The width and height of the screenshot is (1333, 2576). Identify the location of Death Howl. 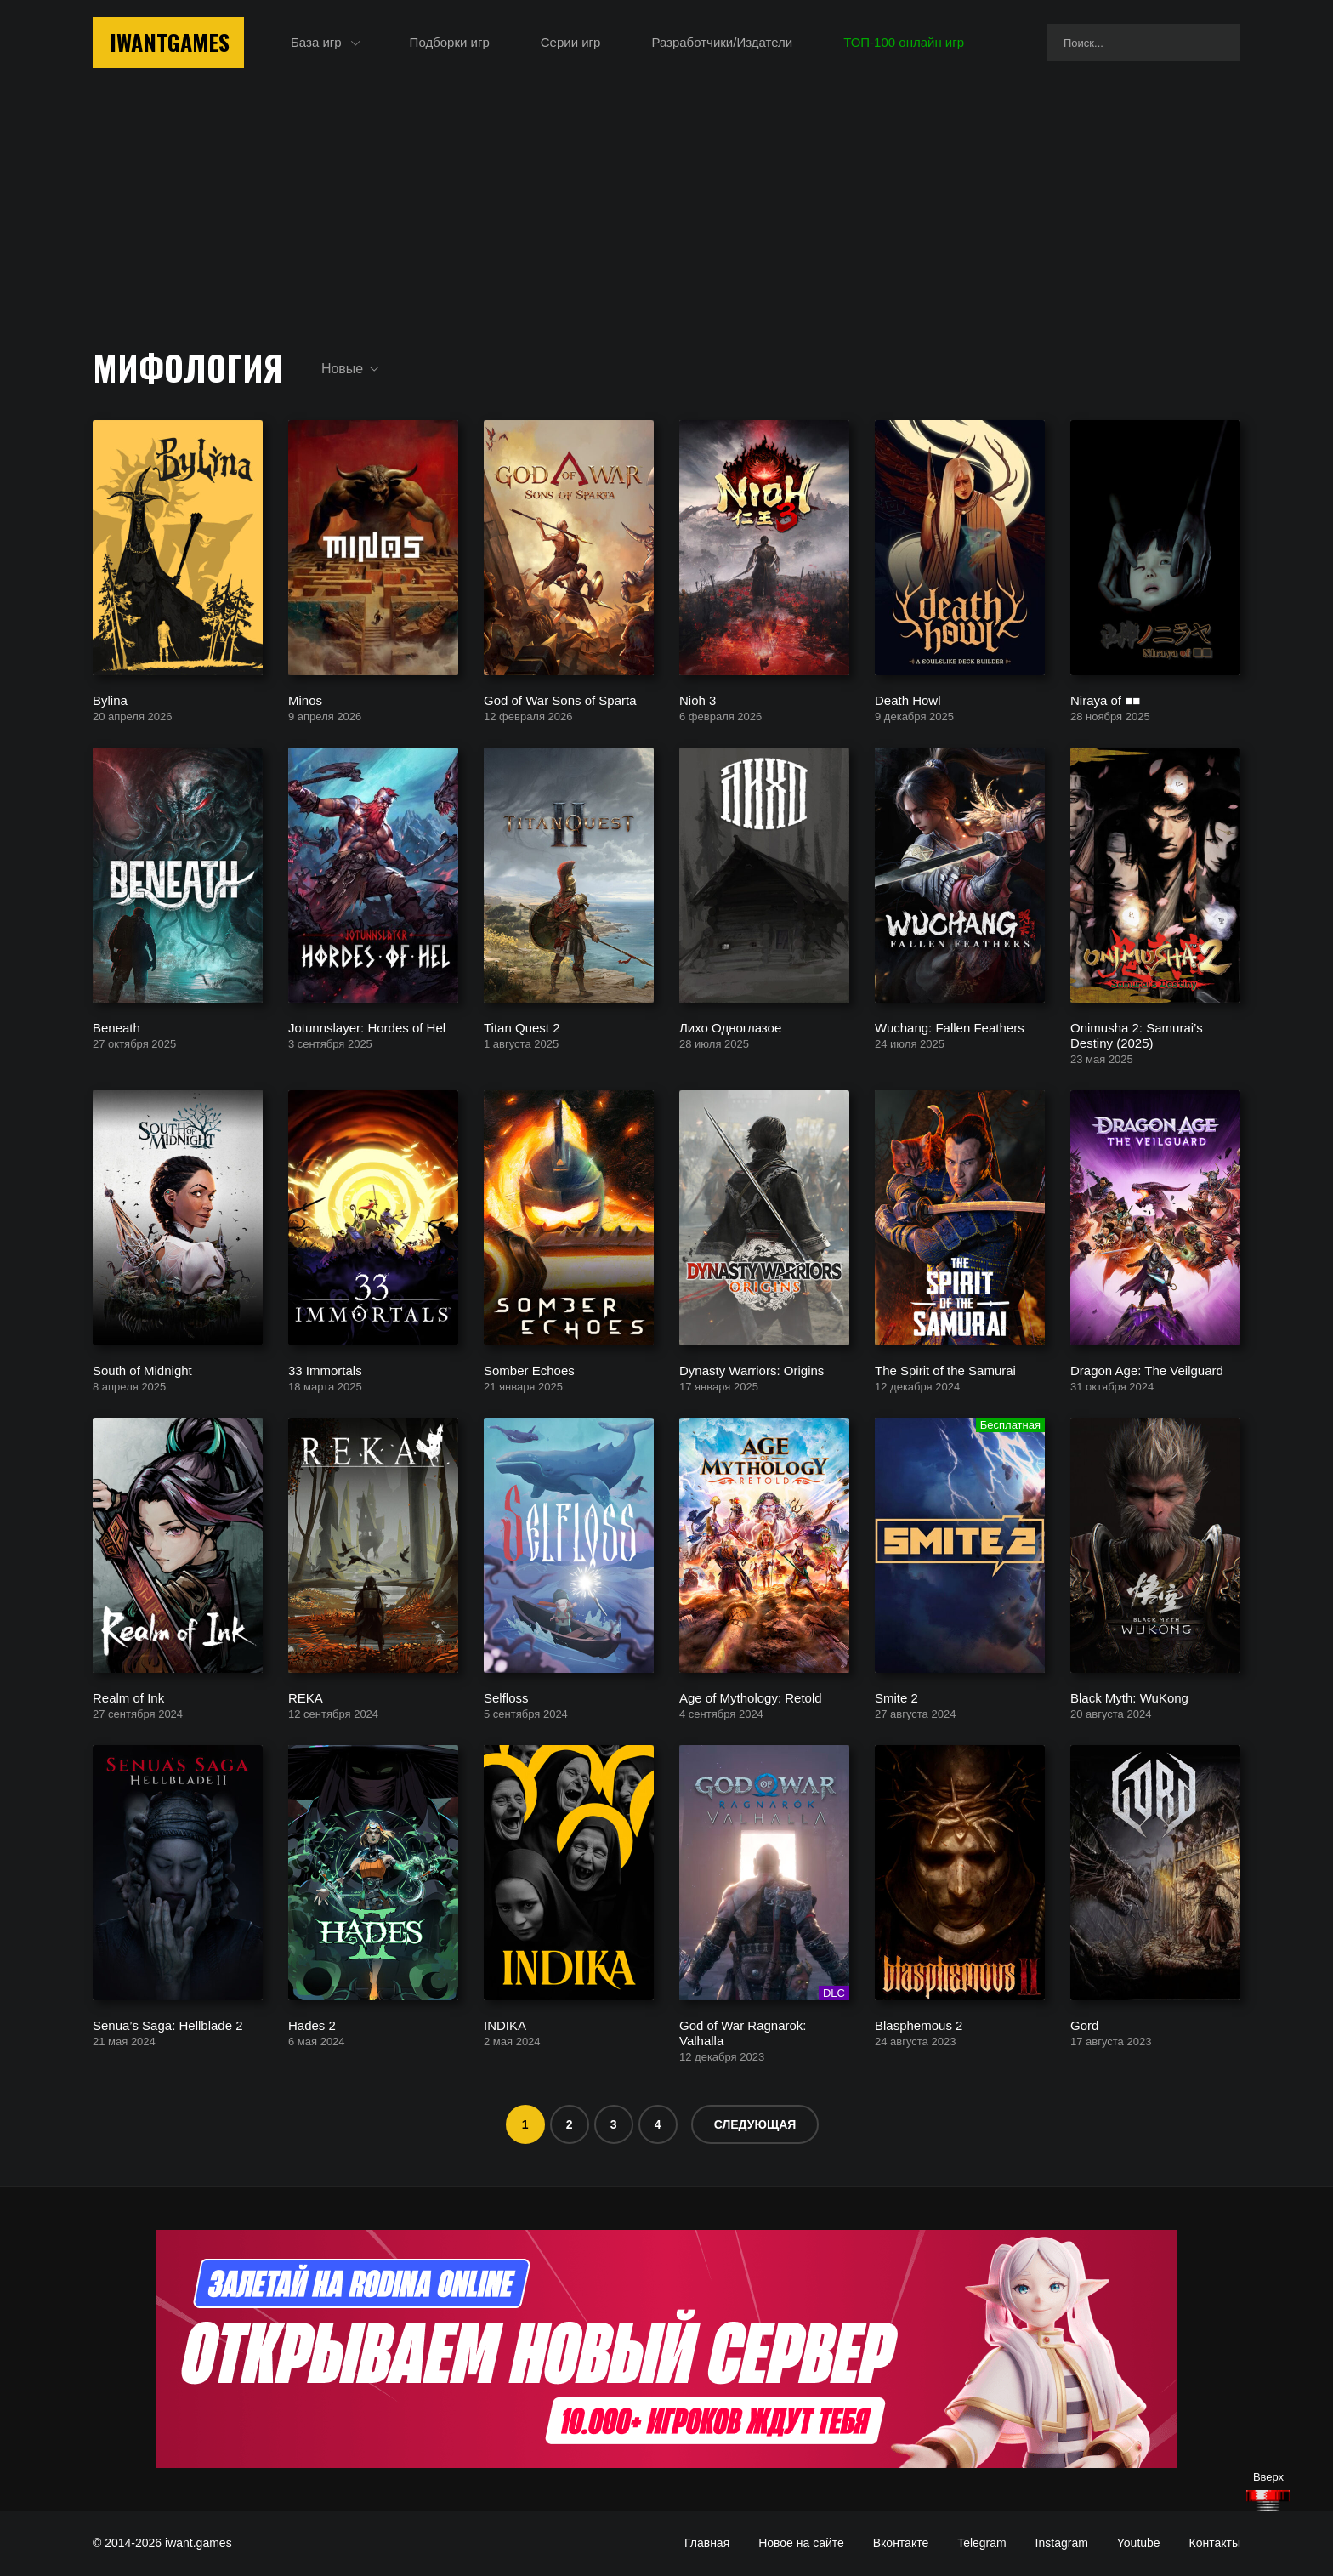
(908, 699).